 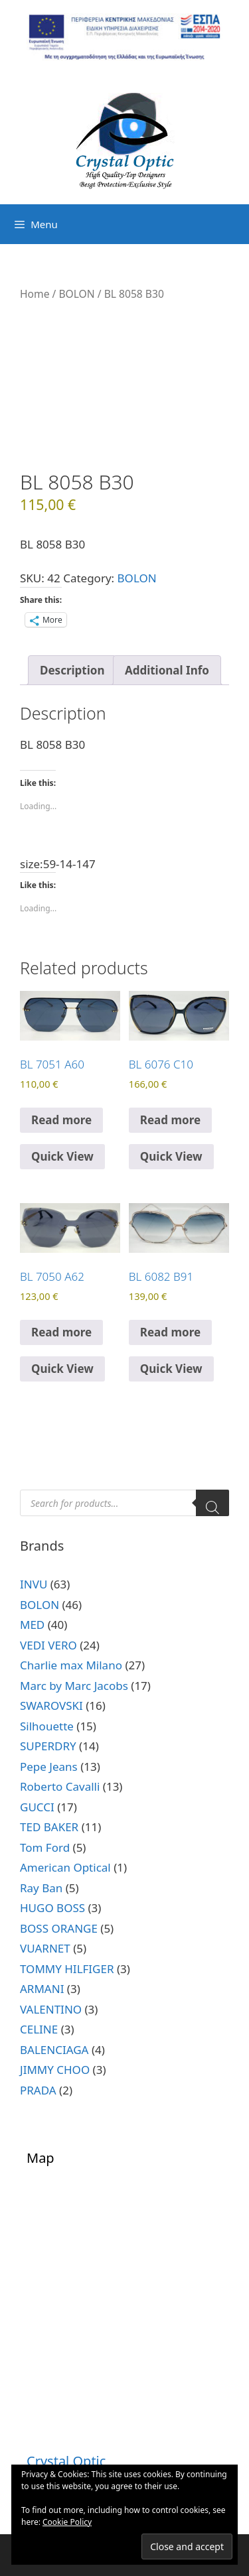 I want to click on JIMMY CHOO, so click(x=55, y=2069).